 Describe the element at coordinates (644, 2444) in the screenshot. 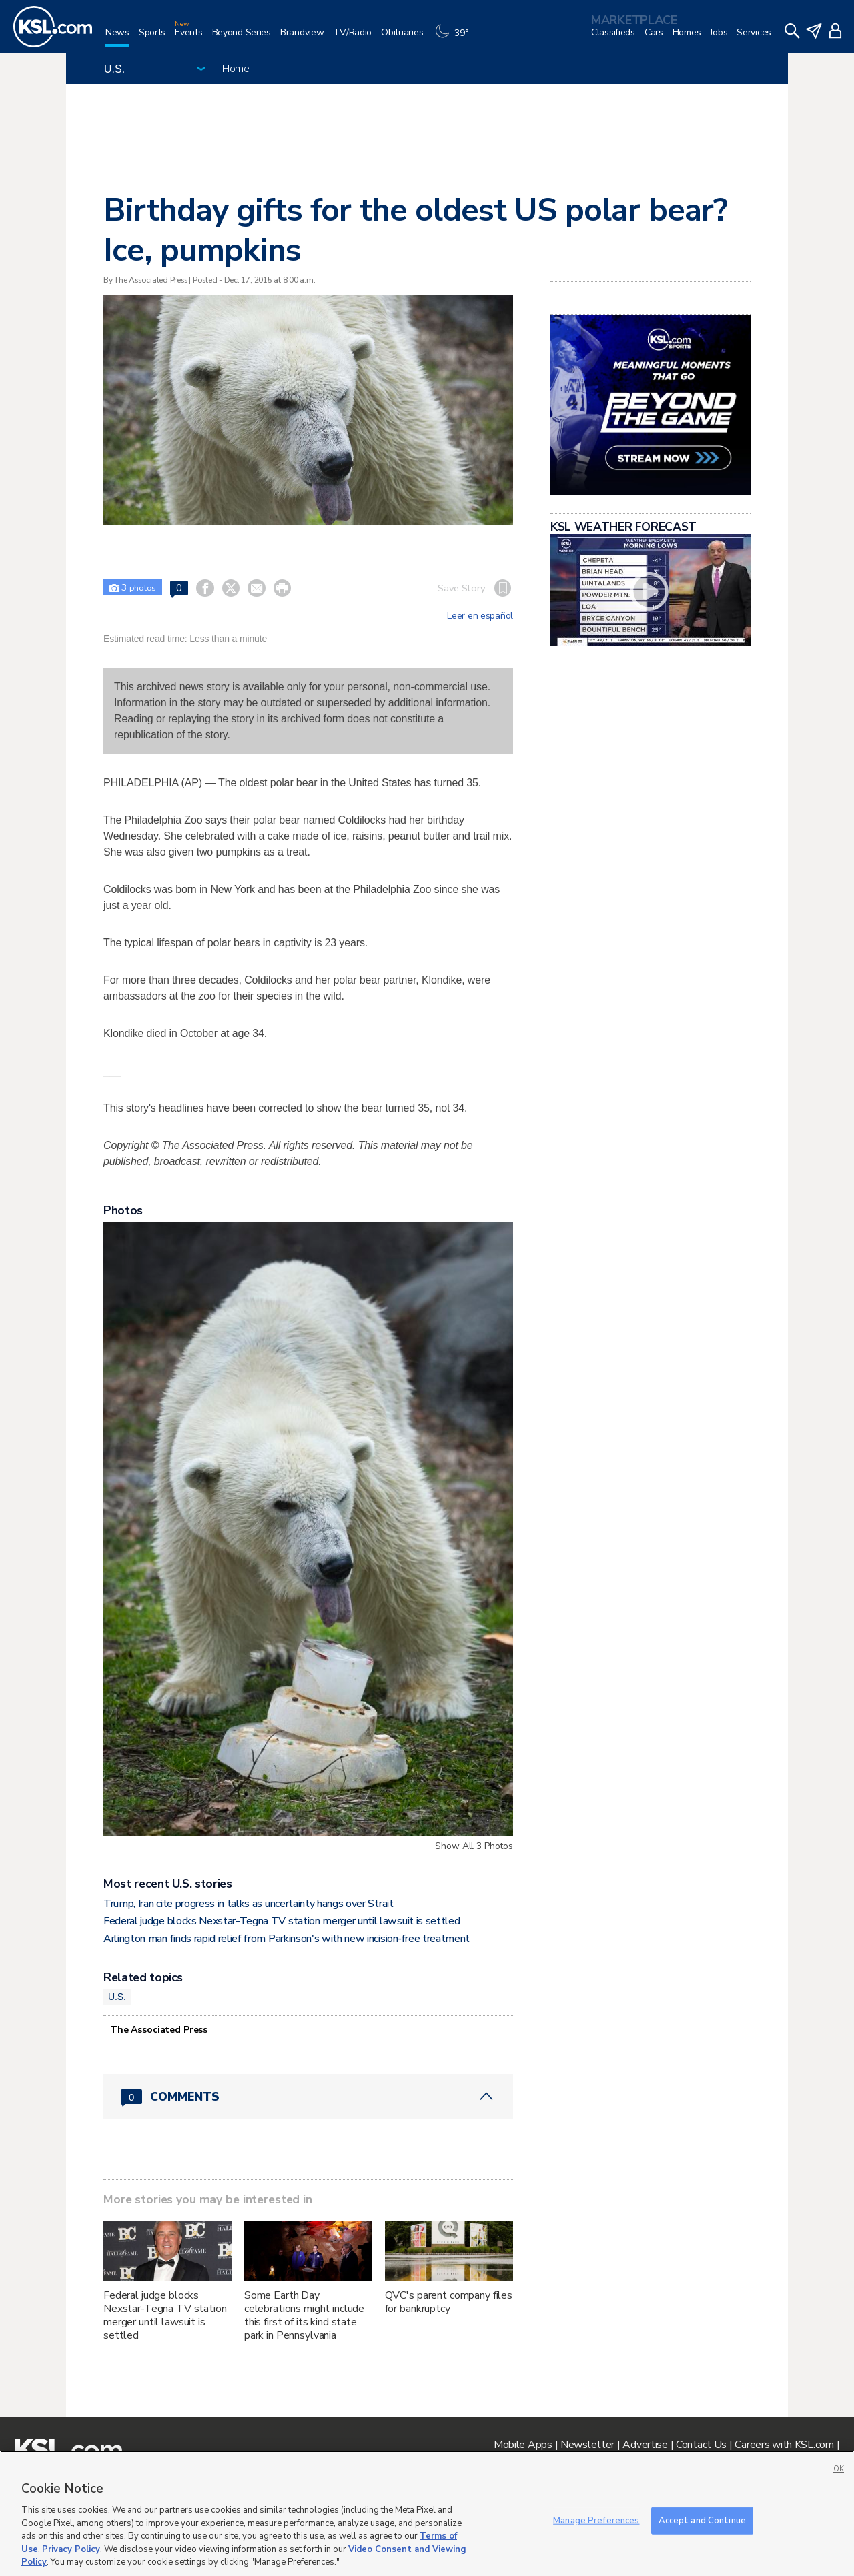

I see `Advertise` at that location.